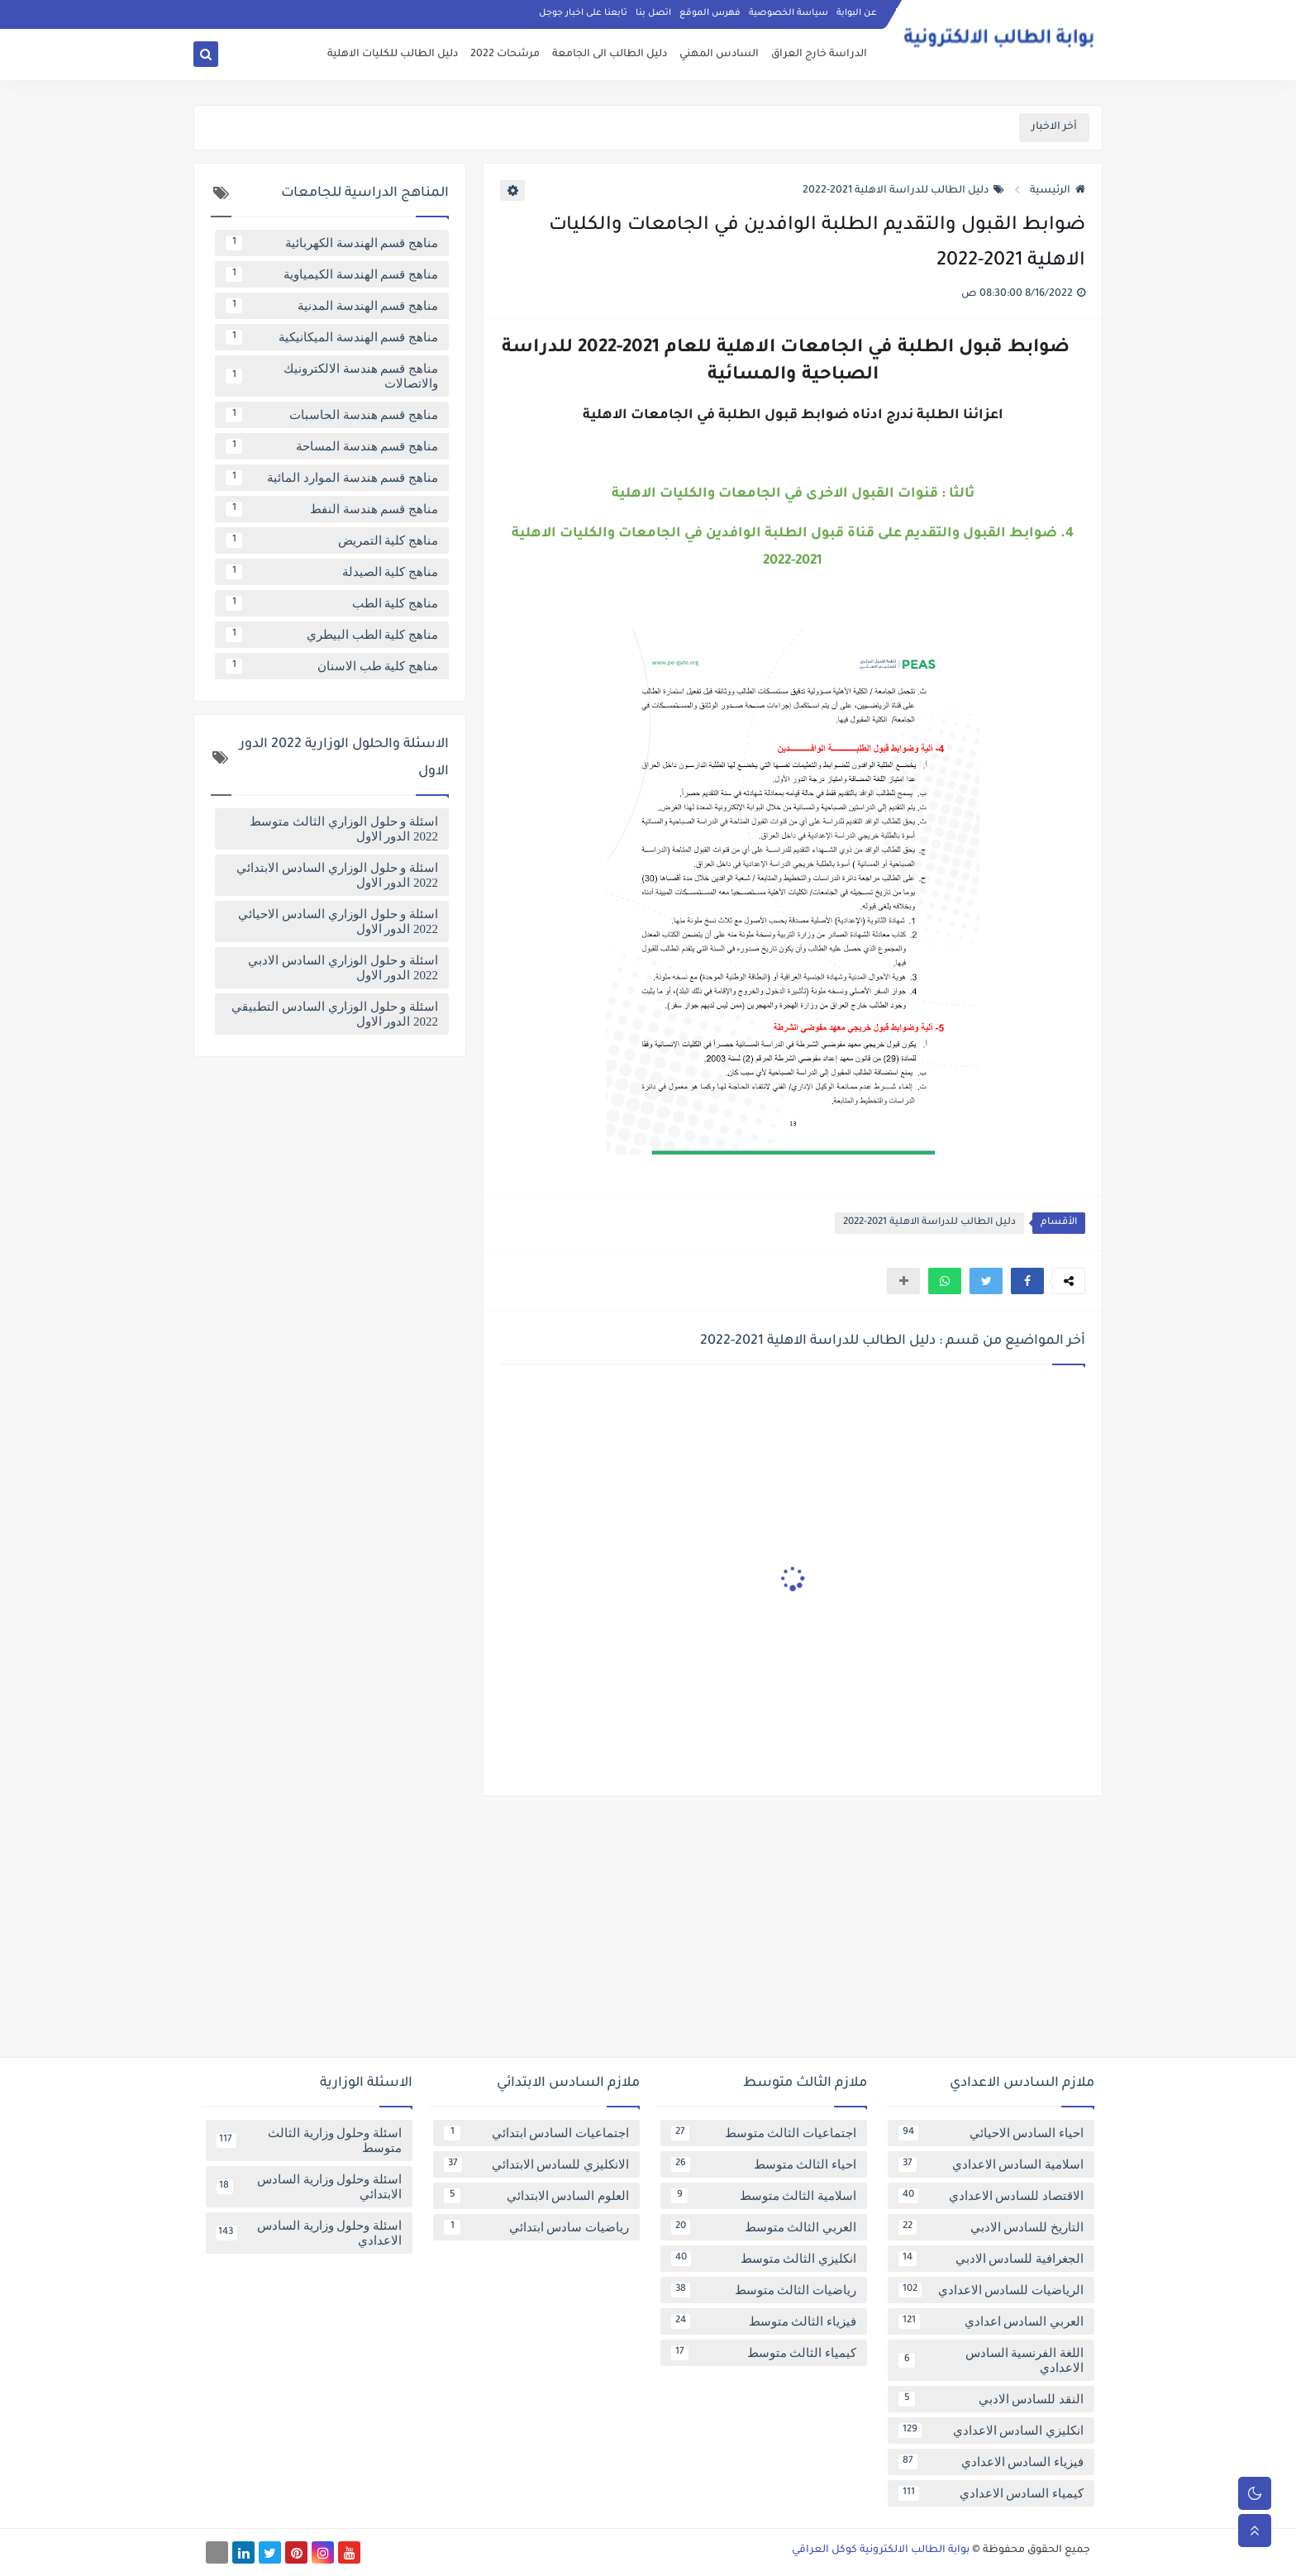 Image resolution: width=1296 pixels, height=2576 pixels. I want to click on مناهج قسم الهندسة الميكانيكية, so click(332, 337).